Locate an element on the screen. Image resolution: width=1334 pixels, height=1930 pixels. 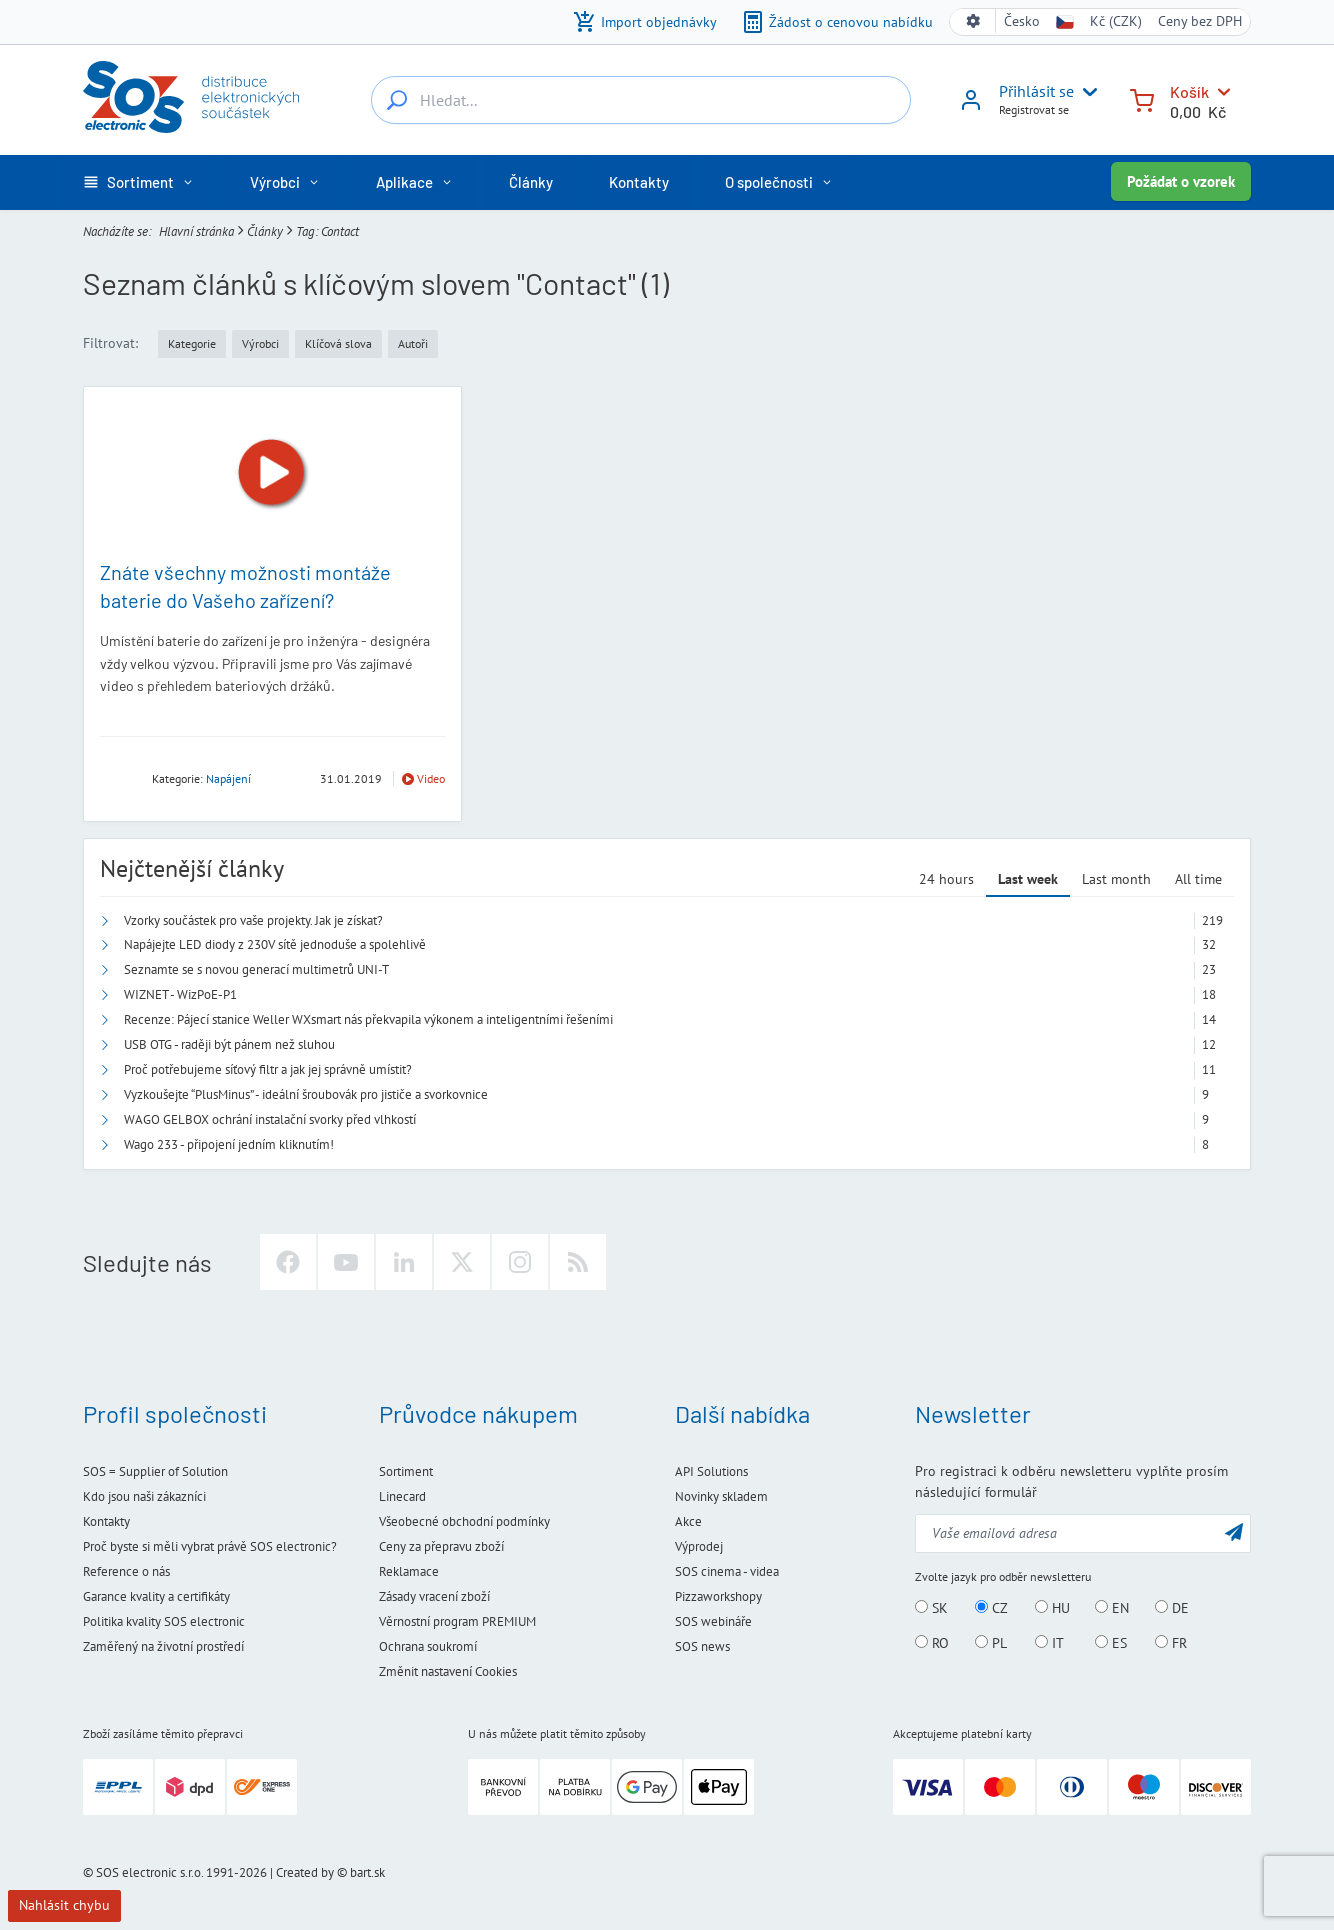
ES is located at coordinates (1111, 1643).